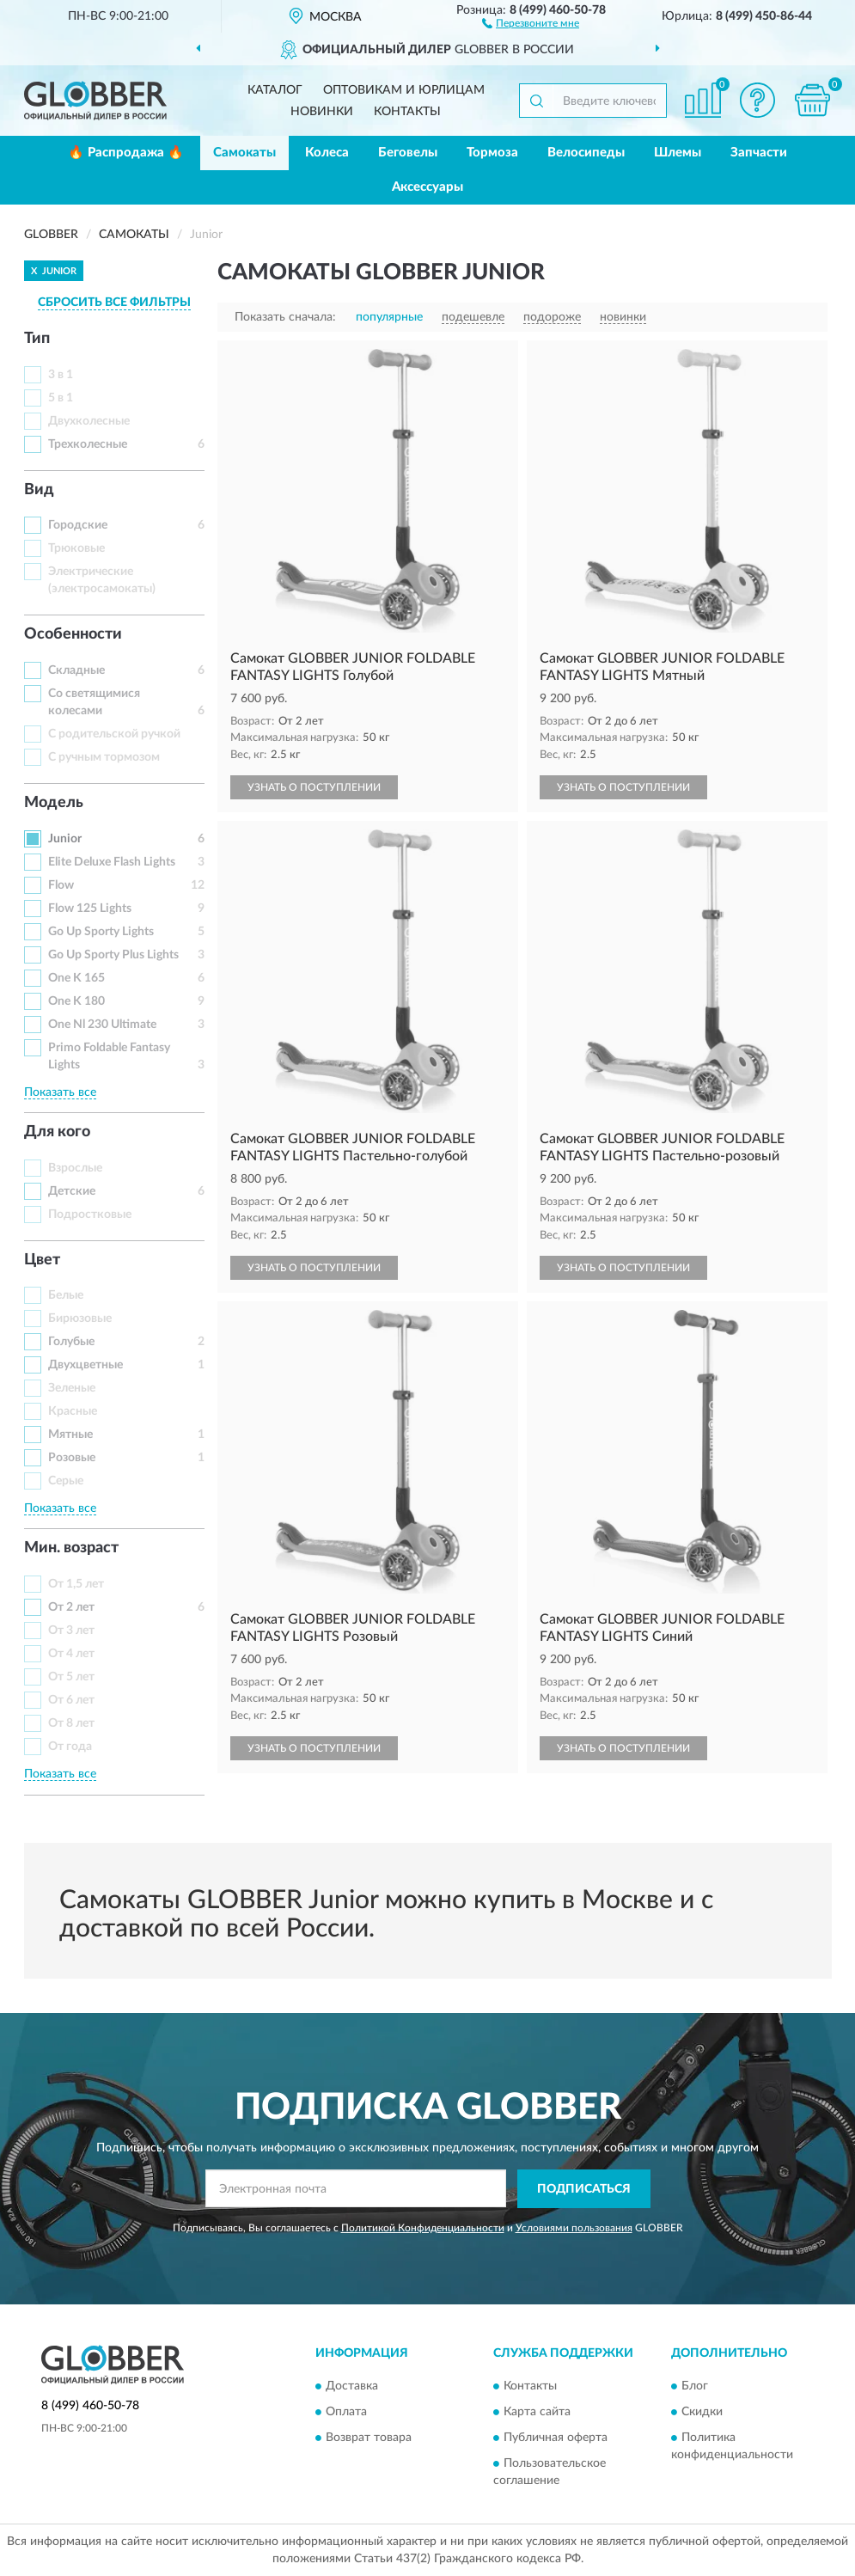 The image size is (855, 2576). What do you see at coordinates (114, 734) in the screenshot?
I see `С родительской ручкой` at bounding box center [114, 734].